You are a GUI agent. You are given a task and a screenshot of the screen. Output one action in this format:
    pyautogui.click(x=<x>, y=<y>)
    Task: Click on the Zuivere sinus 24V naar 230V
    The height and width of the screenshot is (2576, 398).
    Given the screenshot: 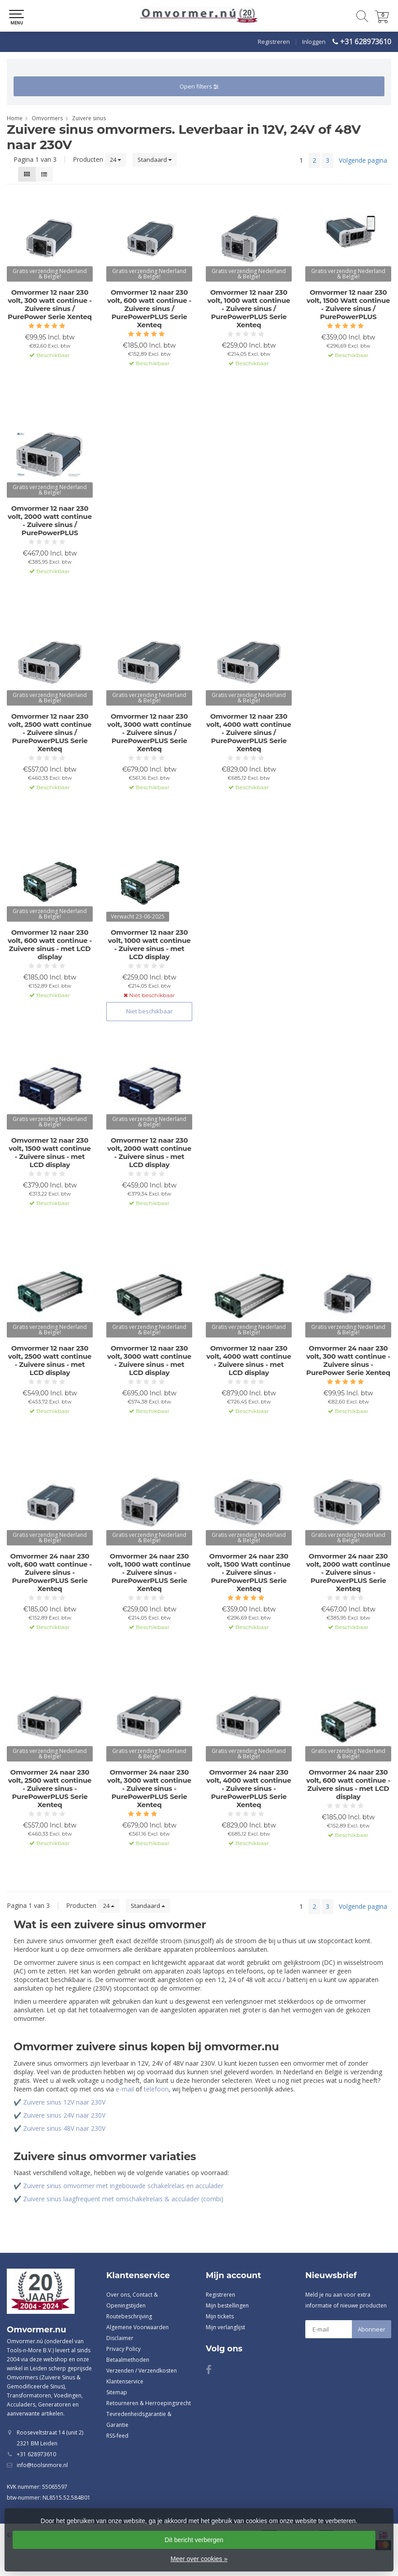 What is the action you would take?
    pyautogui.click(x=64, y=2115)
    